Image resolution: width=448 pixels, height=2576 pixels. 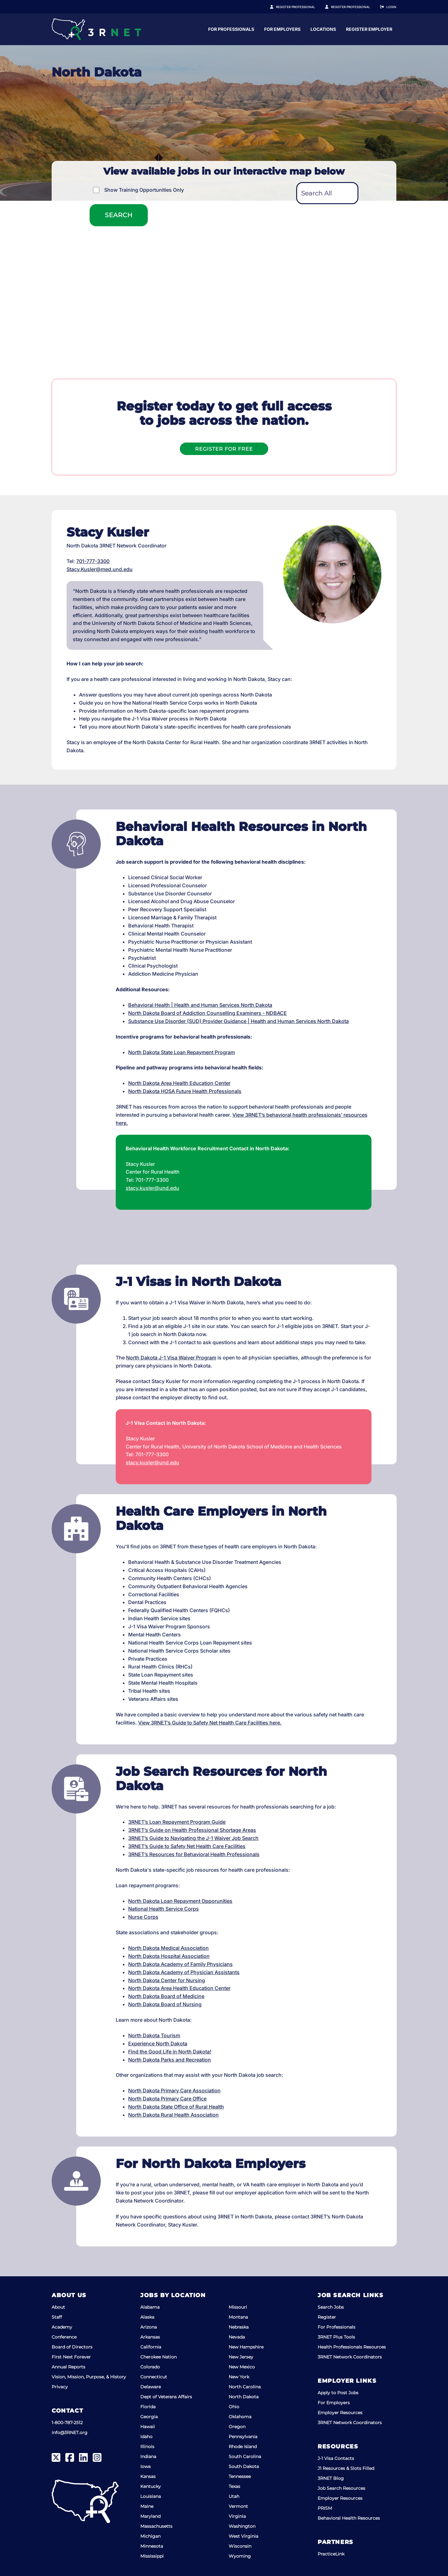 I want to click on North Dakota Primary Care Office, so click(x=167, y=2098).